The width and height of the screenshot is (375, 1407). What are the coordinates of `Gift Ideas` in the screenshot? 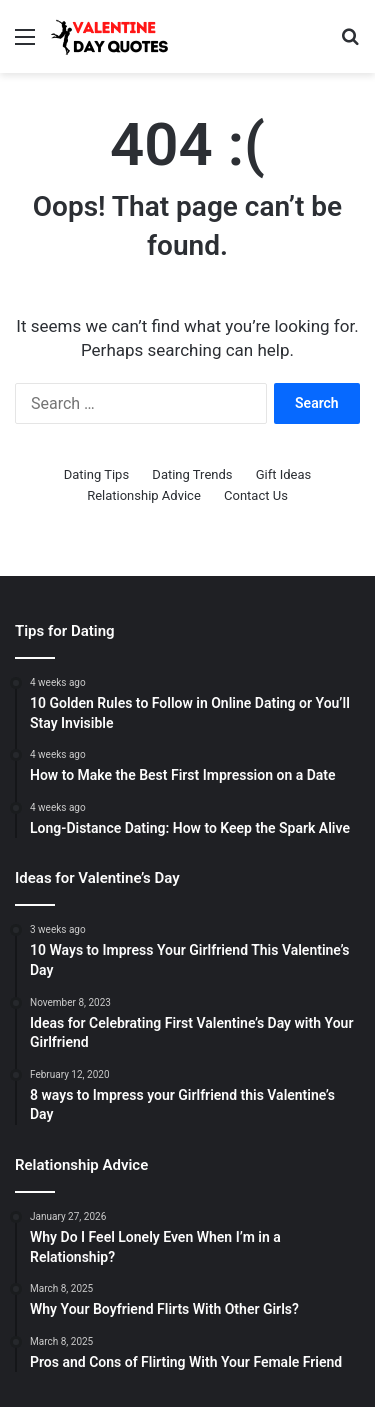 It's located at (284, 474).